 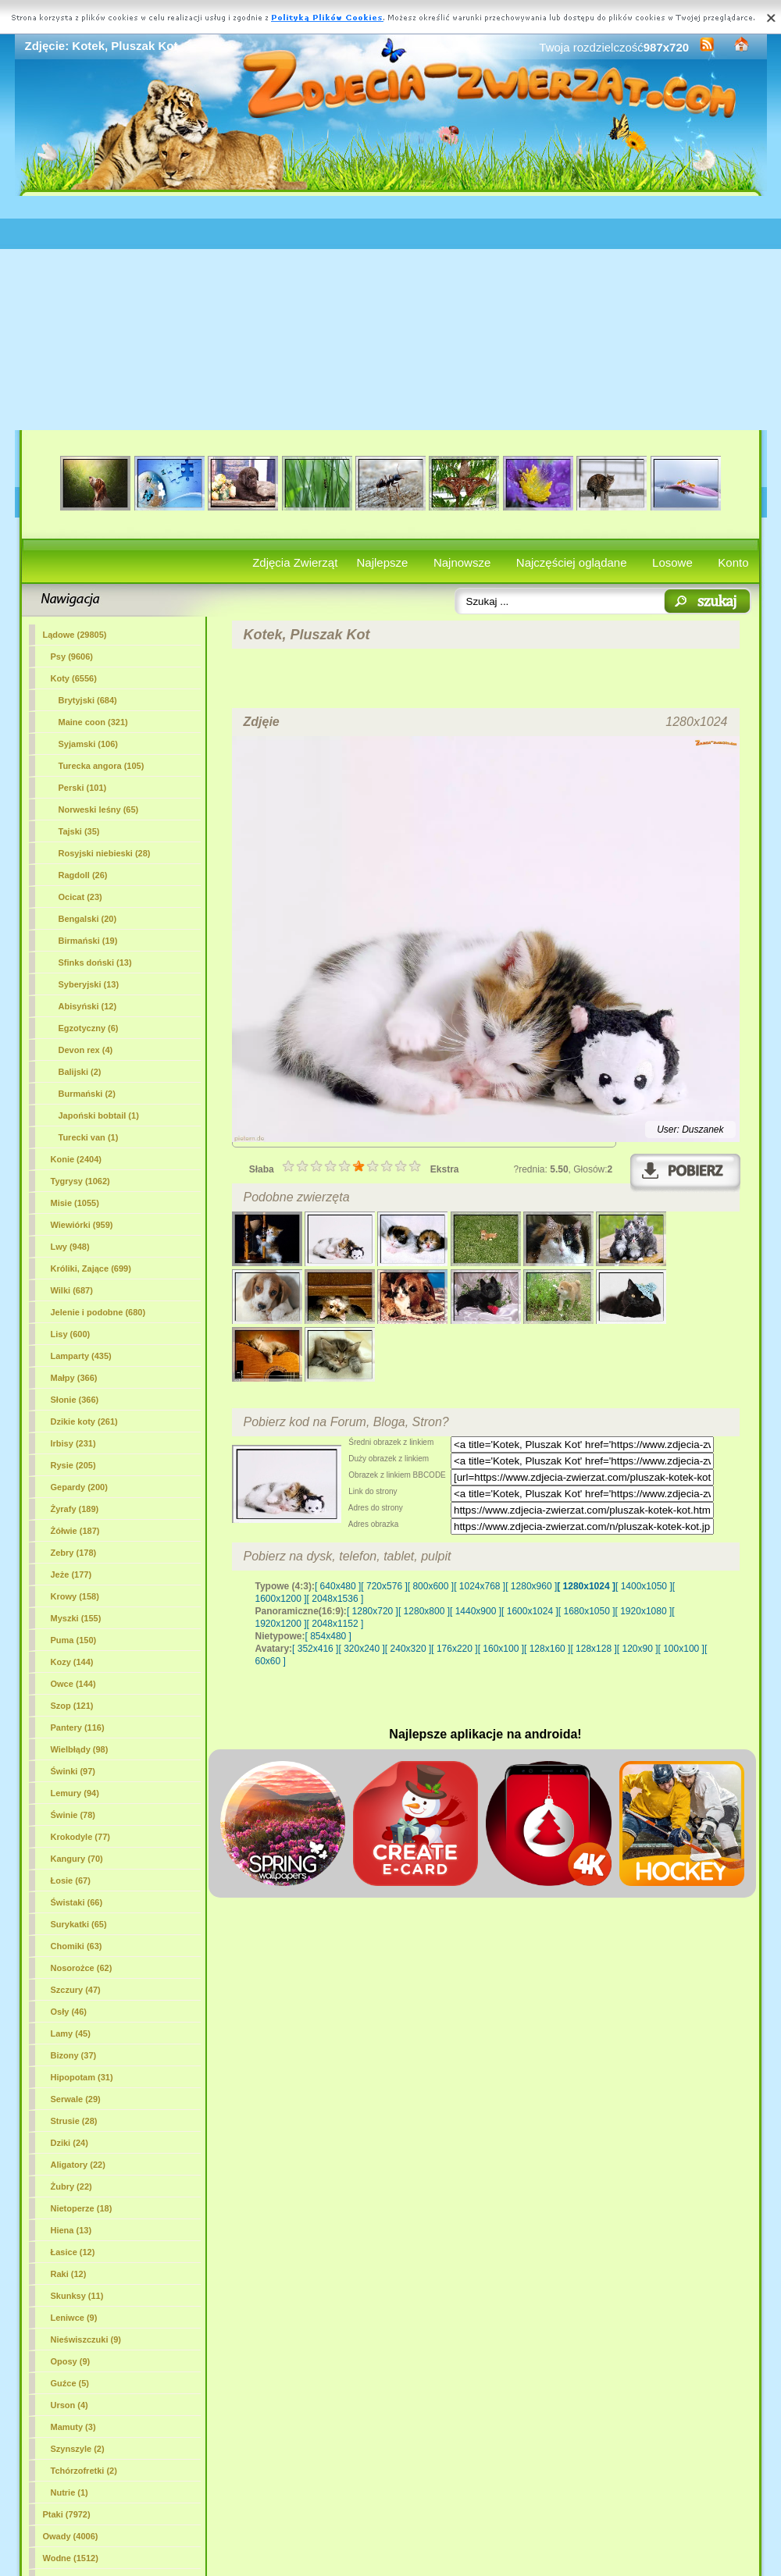 I want to click on Turecka angora (105), so click(x=101, y=765).